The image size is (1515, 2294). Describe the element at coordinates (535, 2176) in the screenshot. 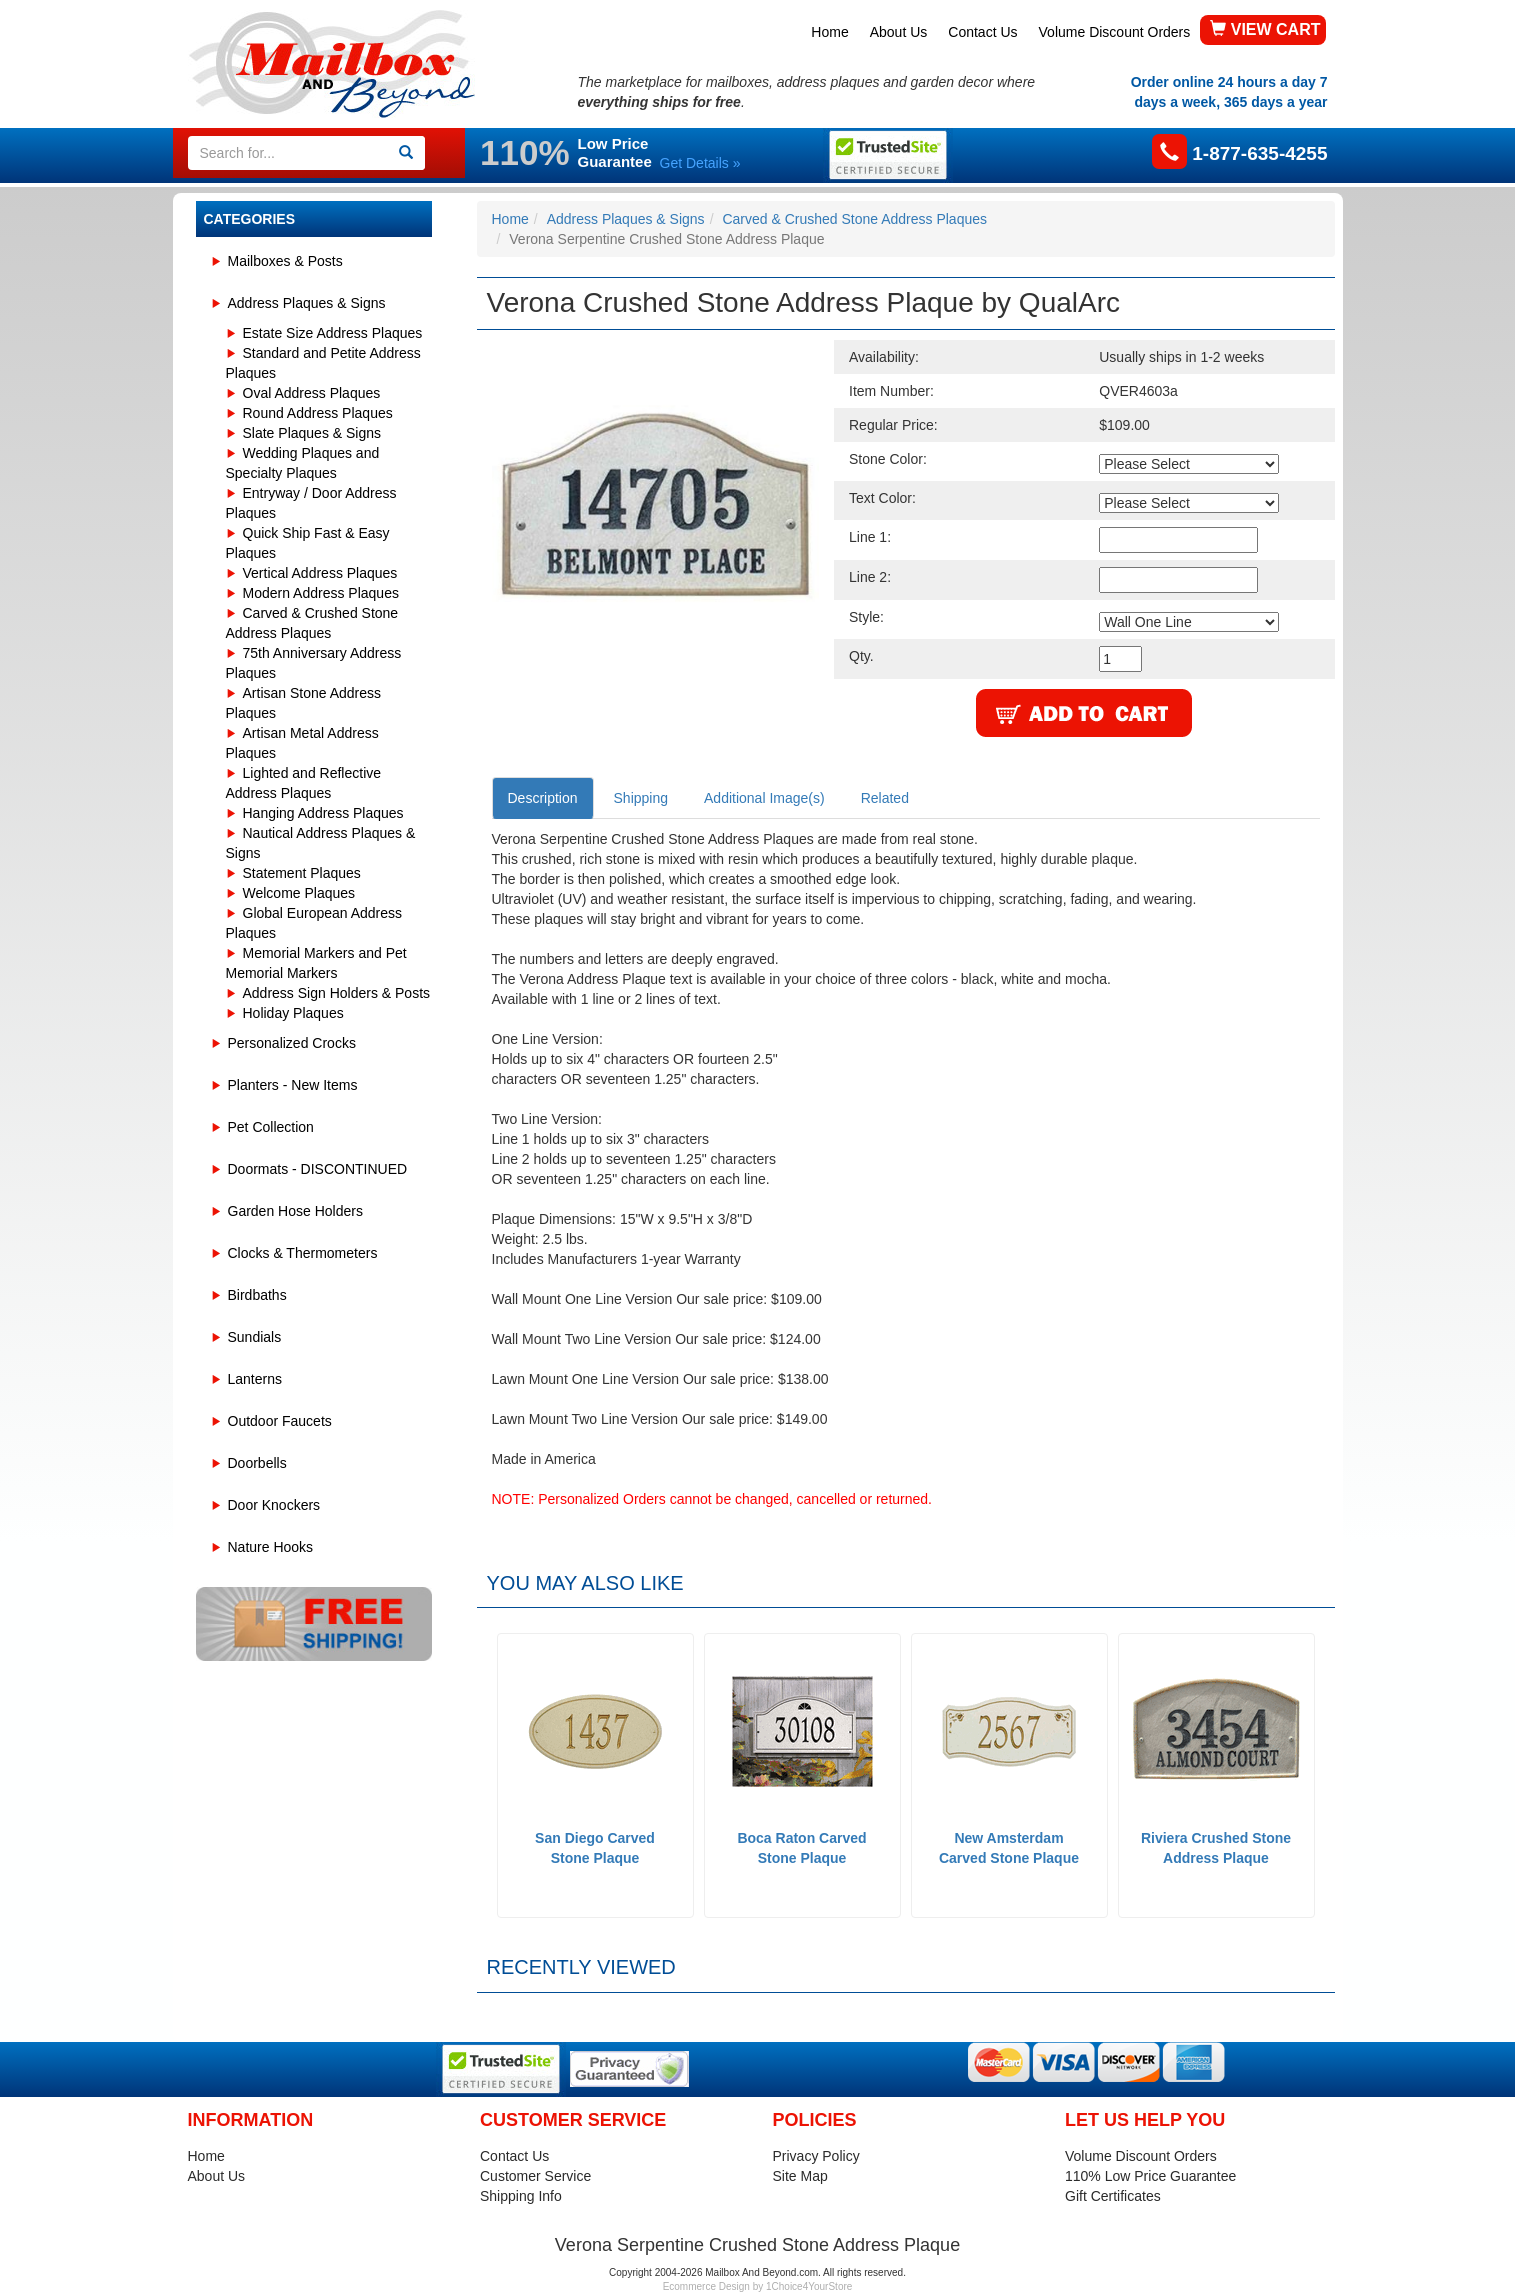

I see `Customer Service` at that location.